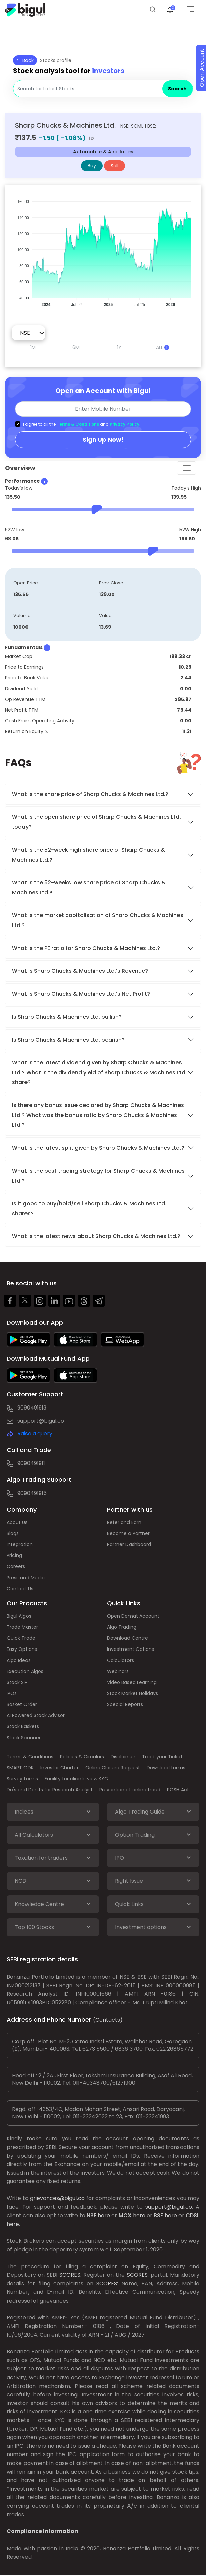  What do you see at coordinates (22, 1649) in the screenshot?
I see `Easy Options` at bounding box center [22, 1649].